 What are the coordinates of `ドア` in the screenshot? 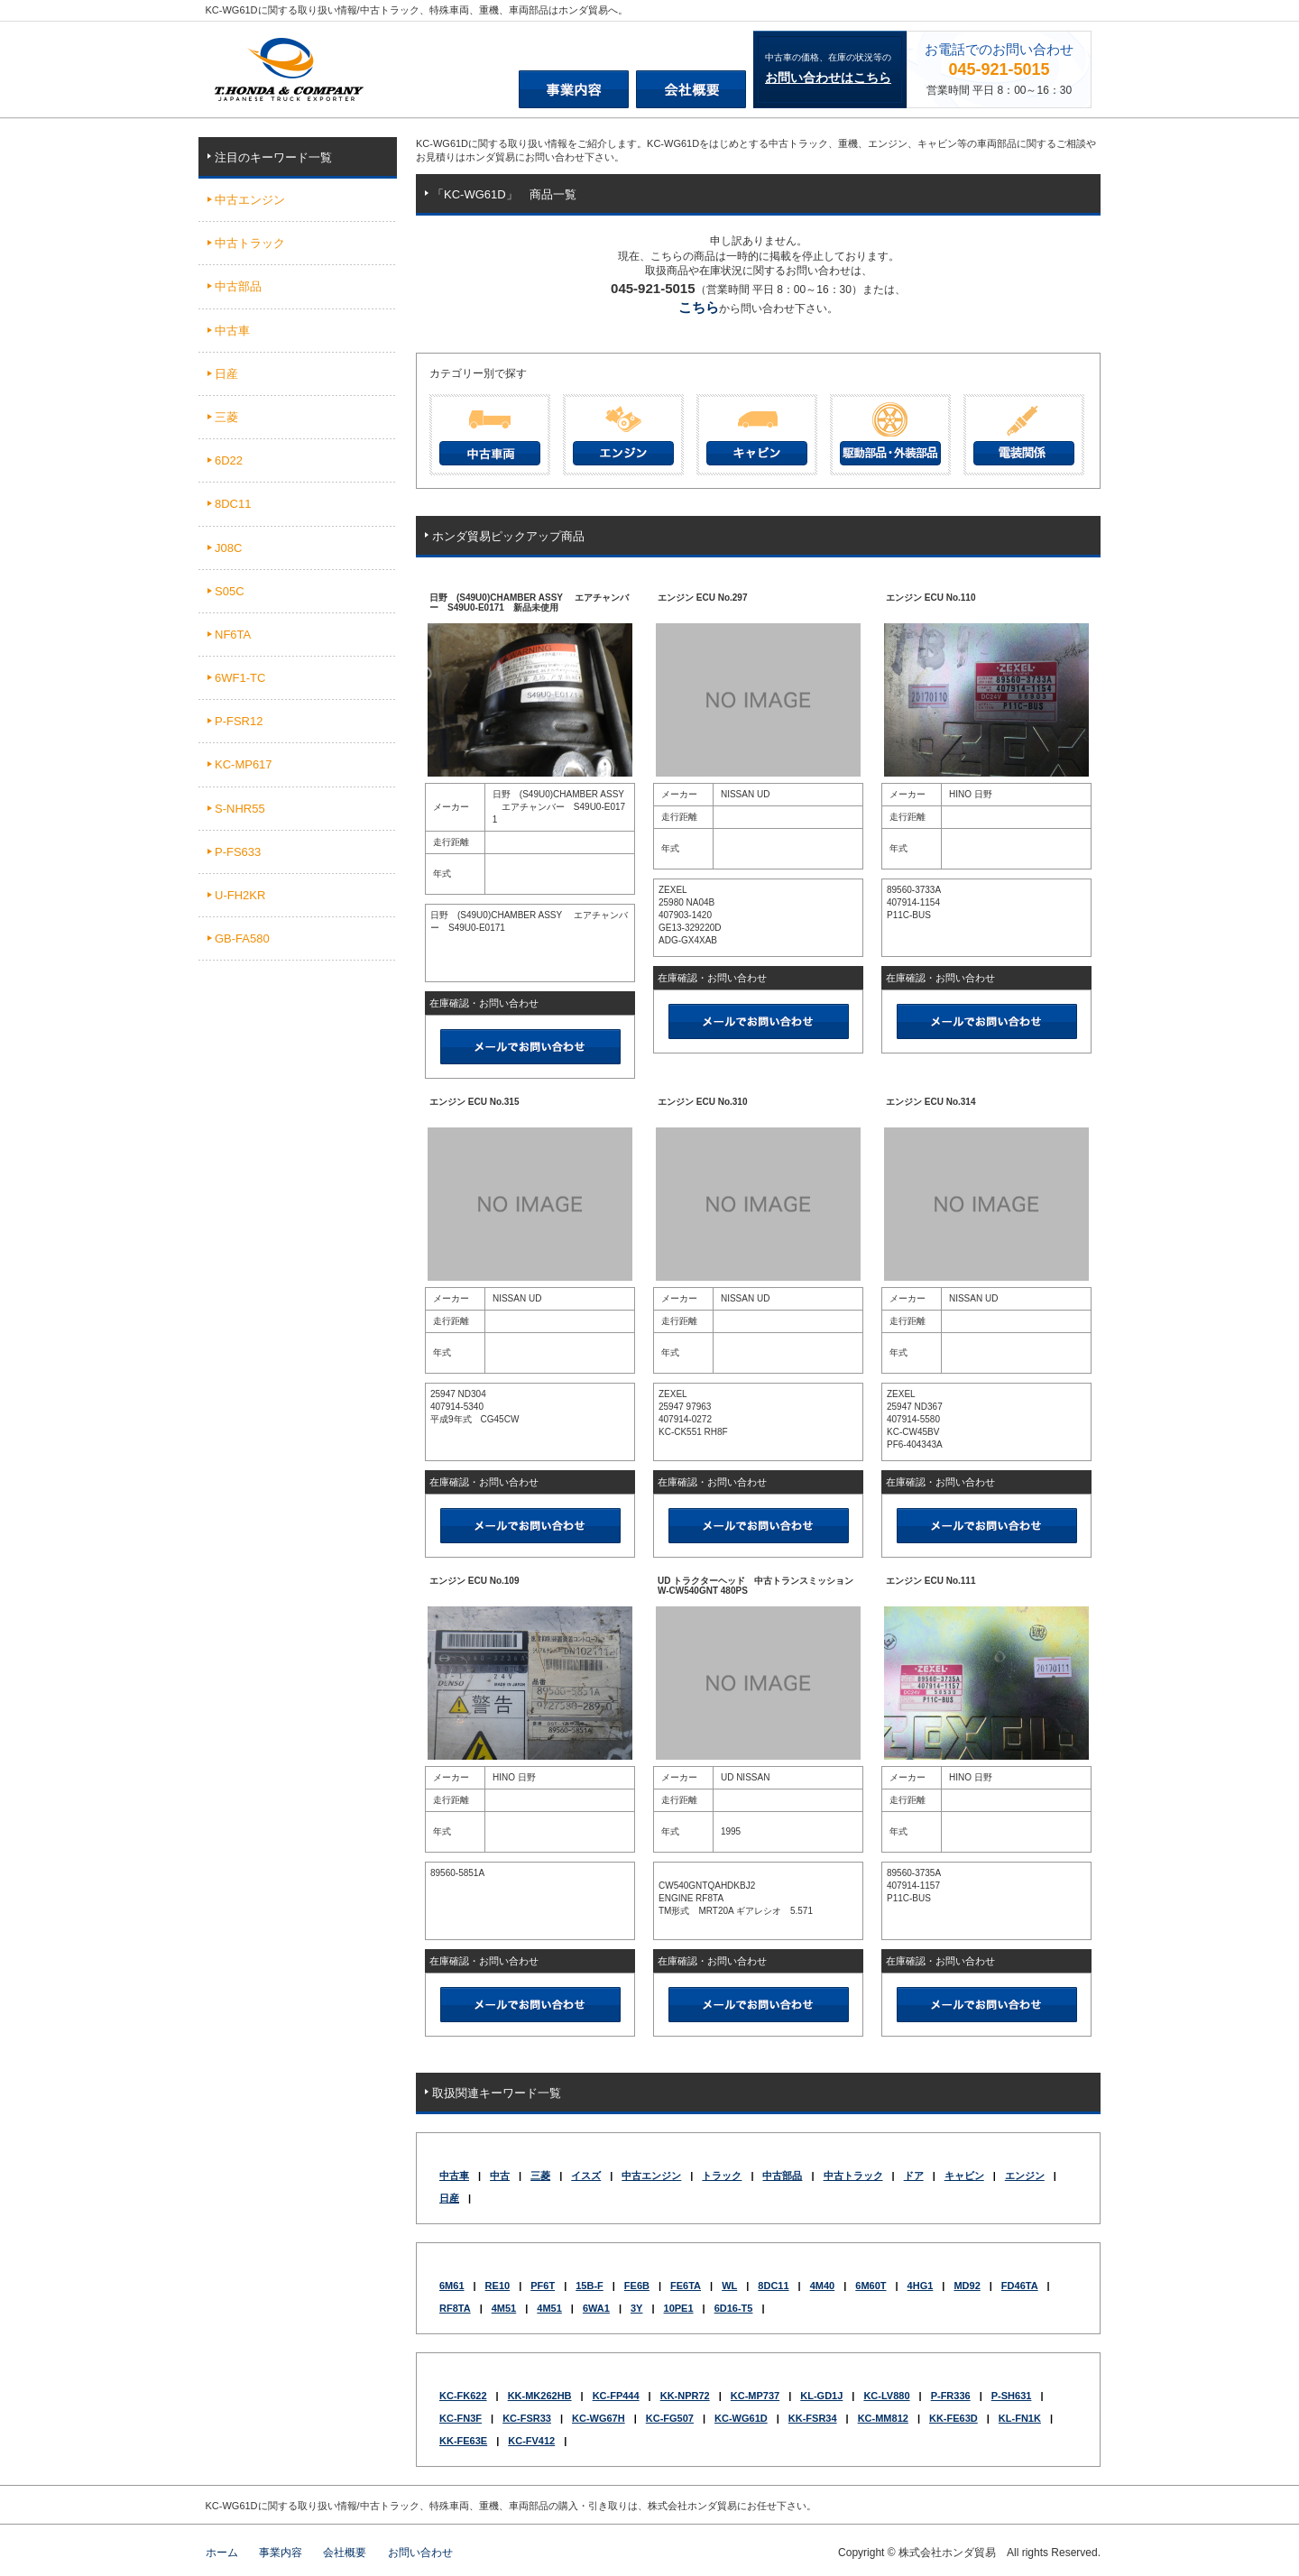 It's located at (914, 2175).